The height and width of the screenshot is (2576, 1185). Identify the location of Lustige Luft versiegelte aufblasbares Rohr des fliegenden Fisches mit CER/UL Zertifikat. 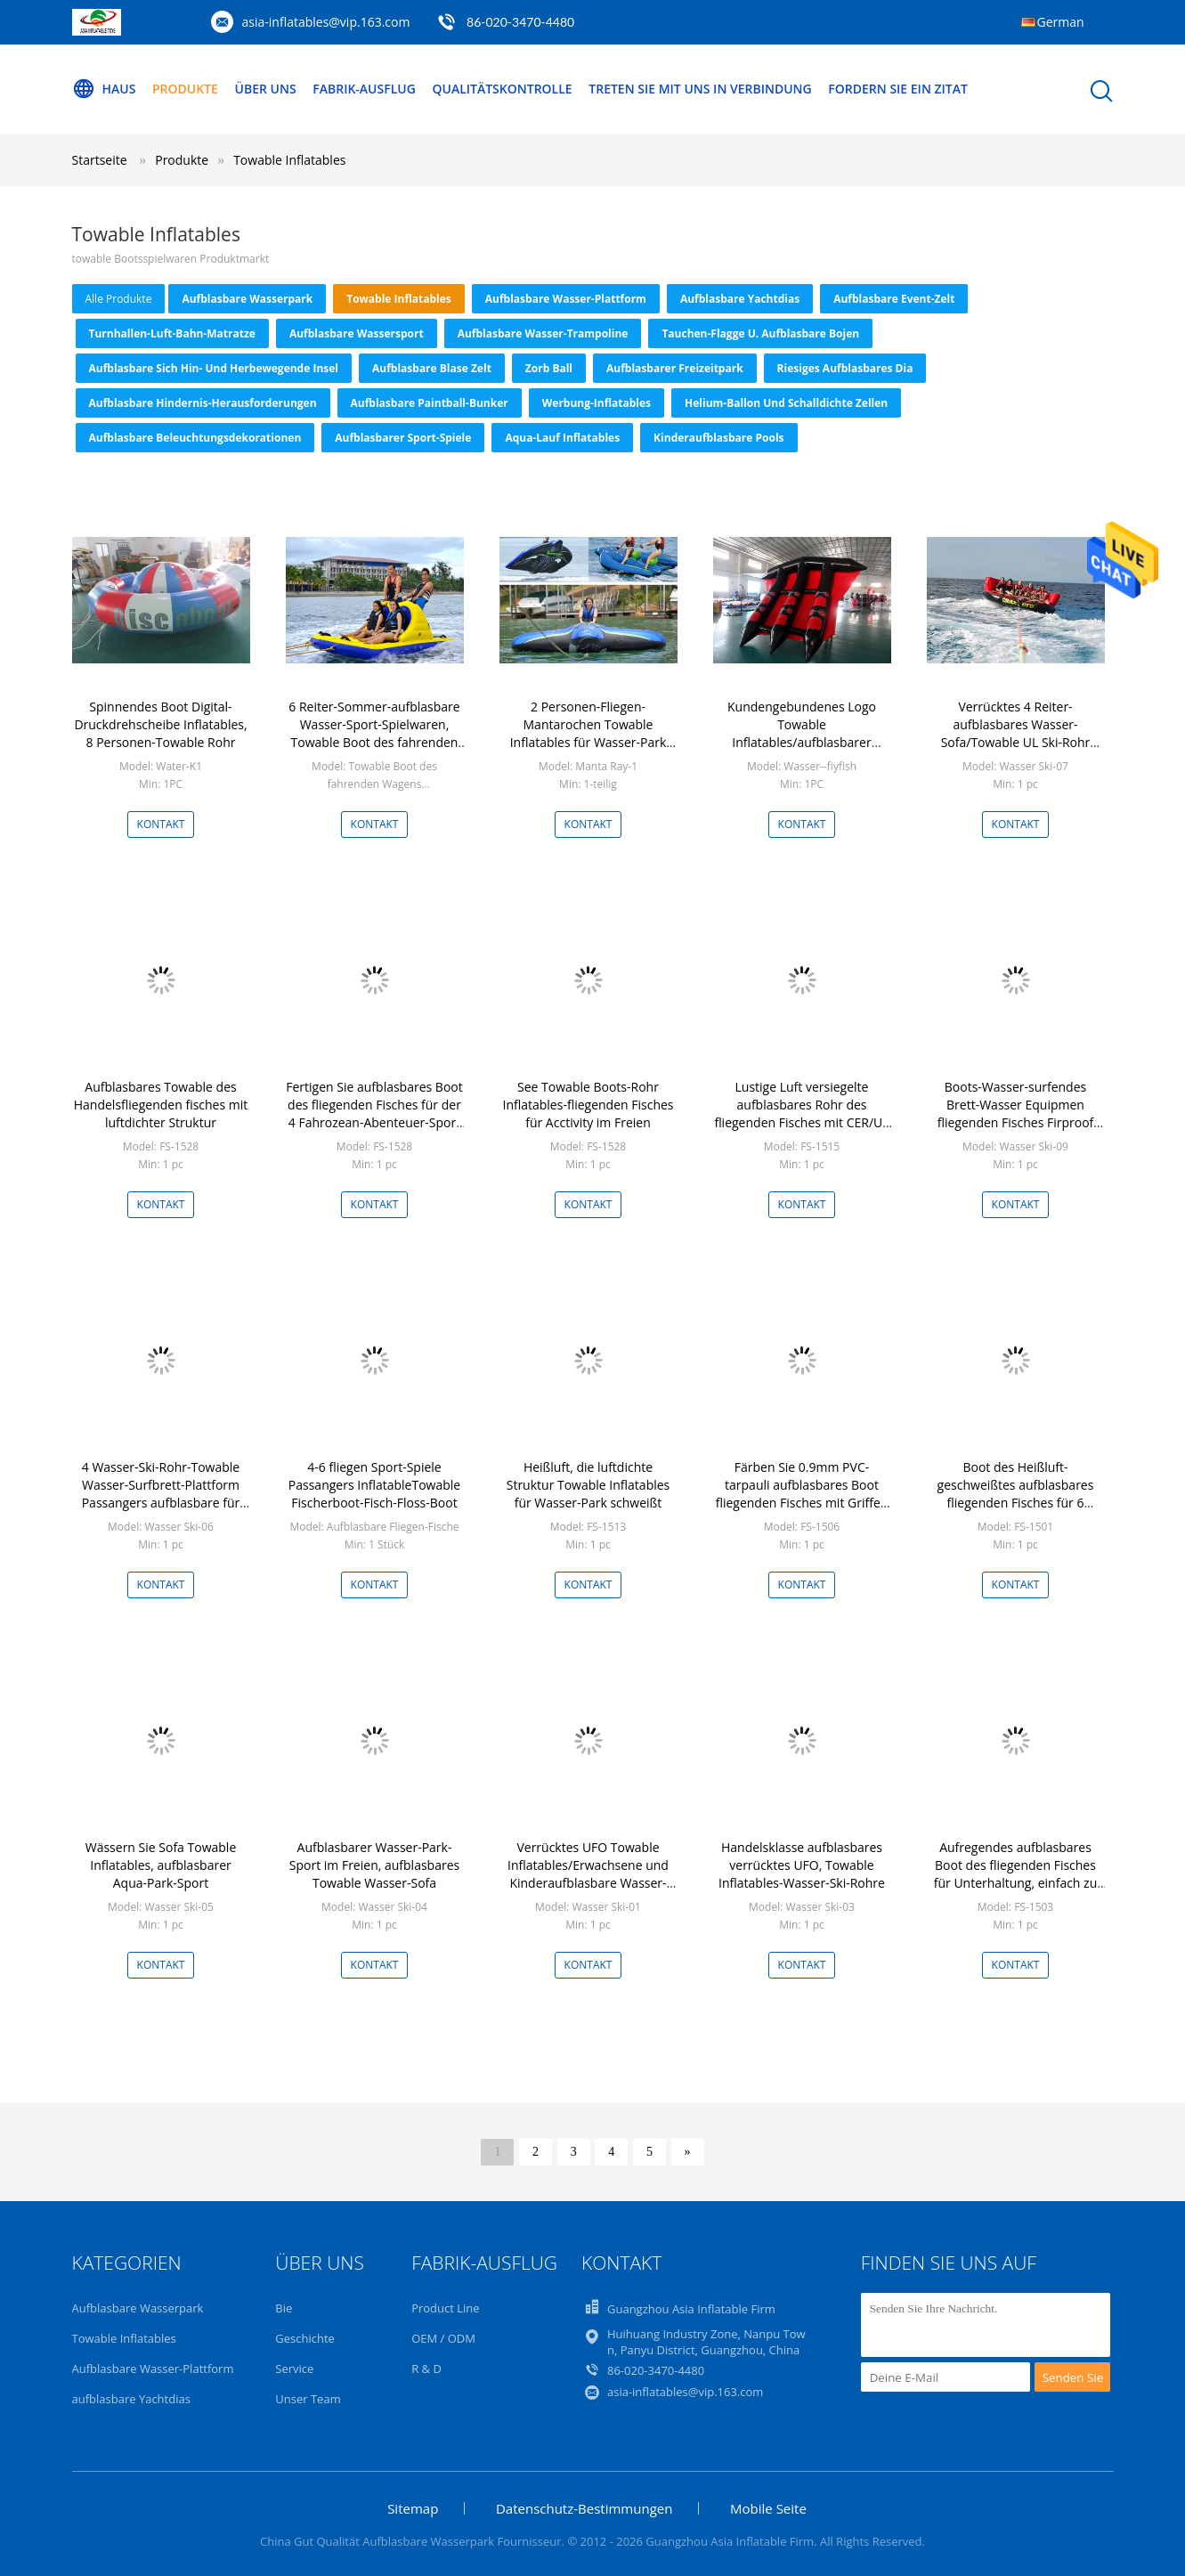
(801, 1113).